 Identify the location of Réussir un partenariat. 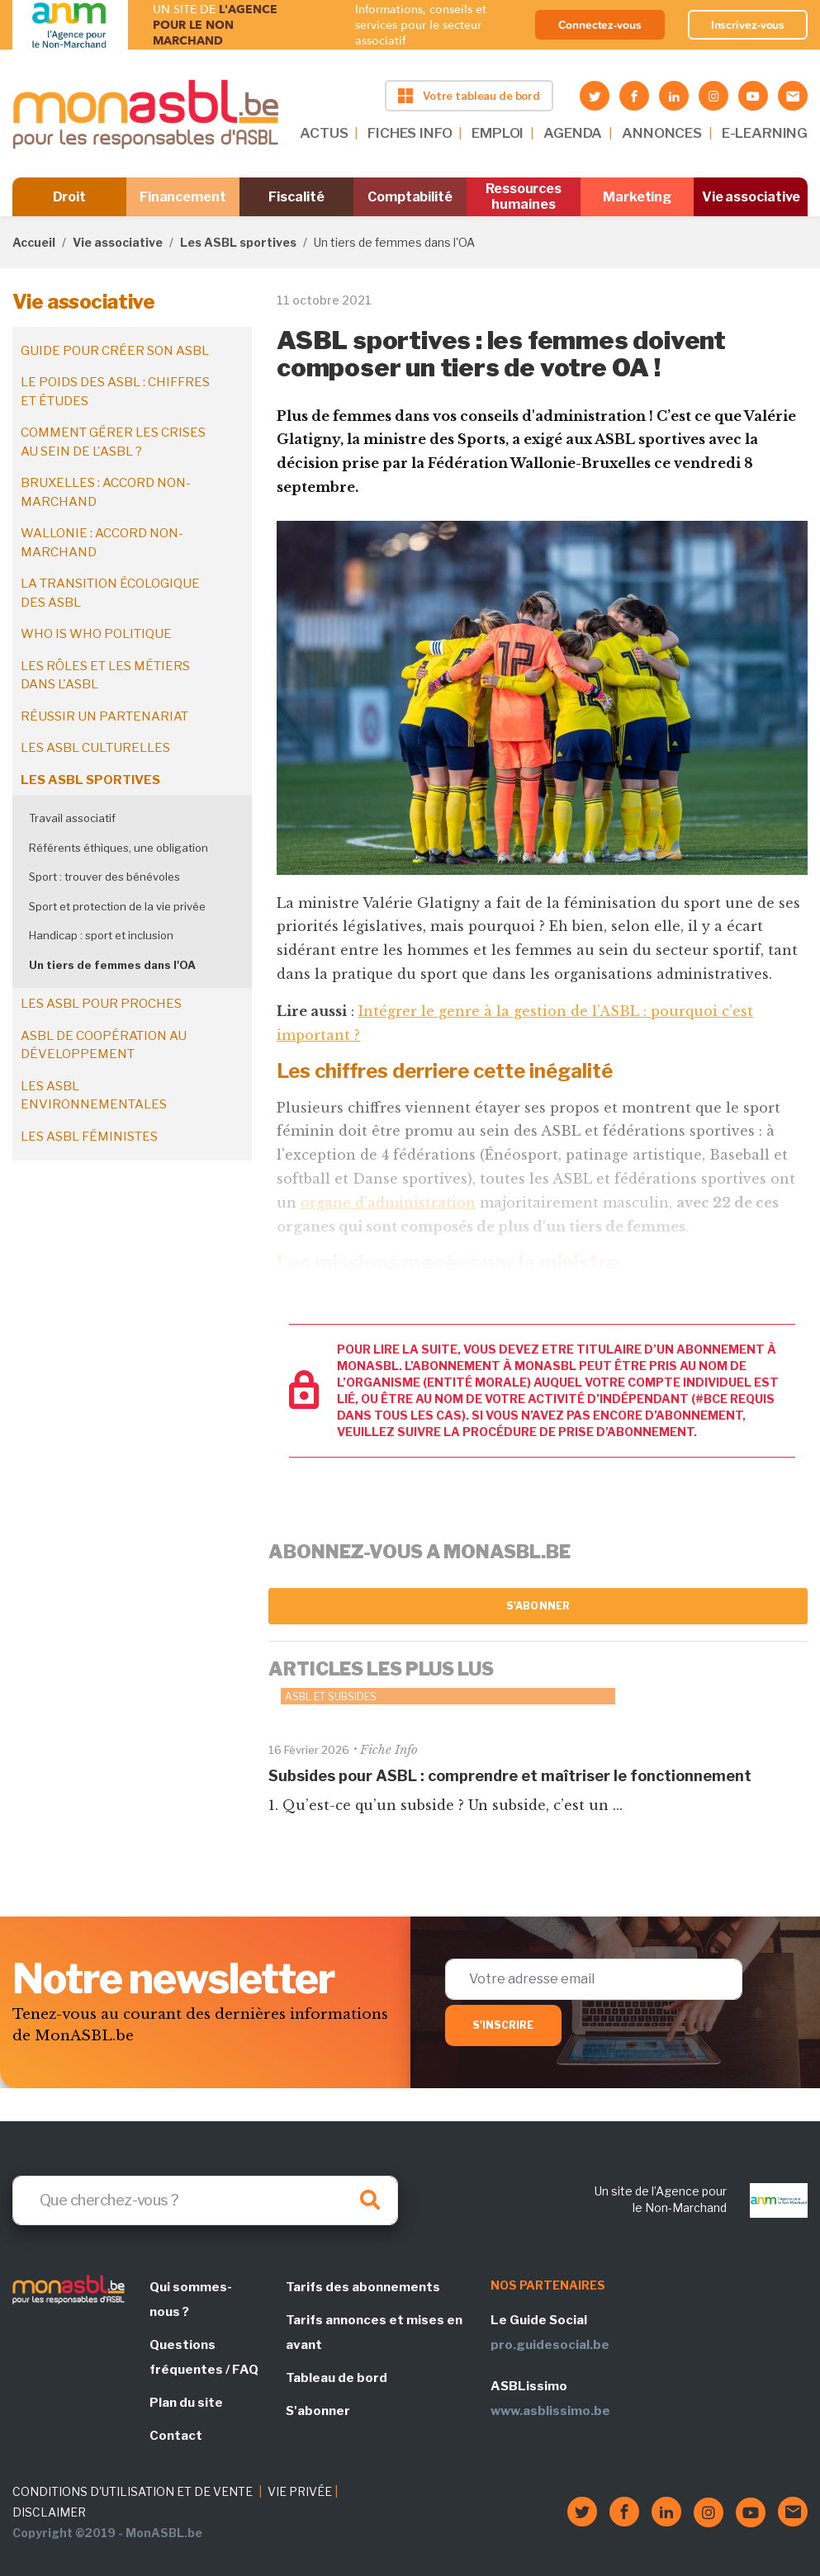
(104, 716).